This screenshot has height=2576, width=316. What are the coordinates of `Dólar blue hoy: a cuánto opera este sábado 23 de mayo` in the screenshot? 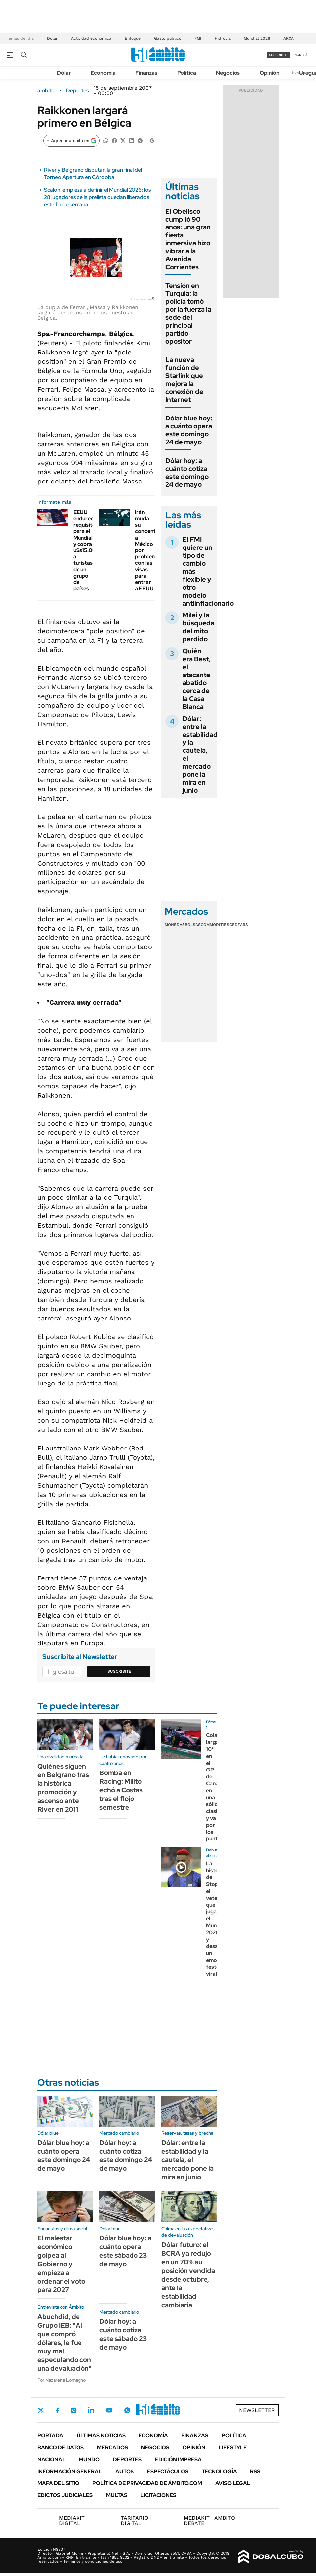 It's located at (125, 2251).